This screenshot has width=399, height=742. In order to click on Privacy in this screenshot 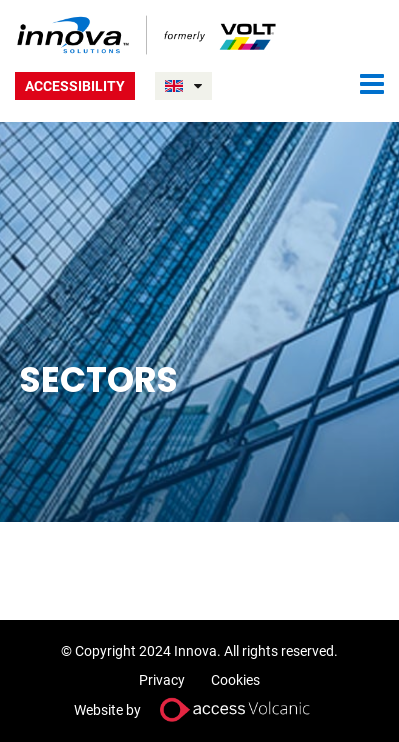, I will do `click(162, 680)`.